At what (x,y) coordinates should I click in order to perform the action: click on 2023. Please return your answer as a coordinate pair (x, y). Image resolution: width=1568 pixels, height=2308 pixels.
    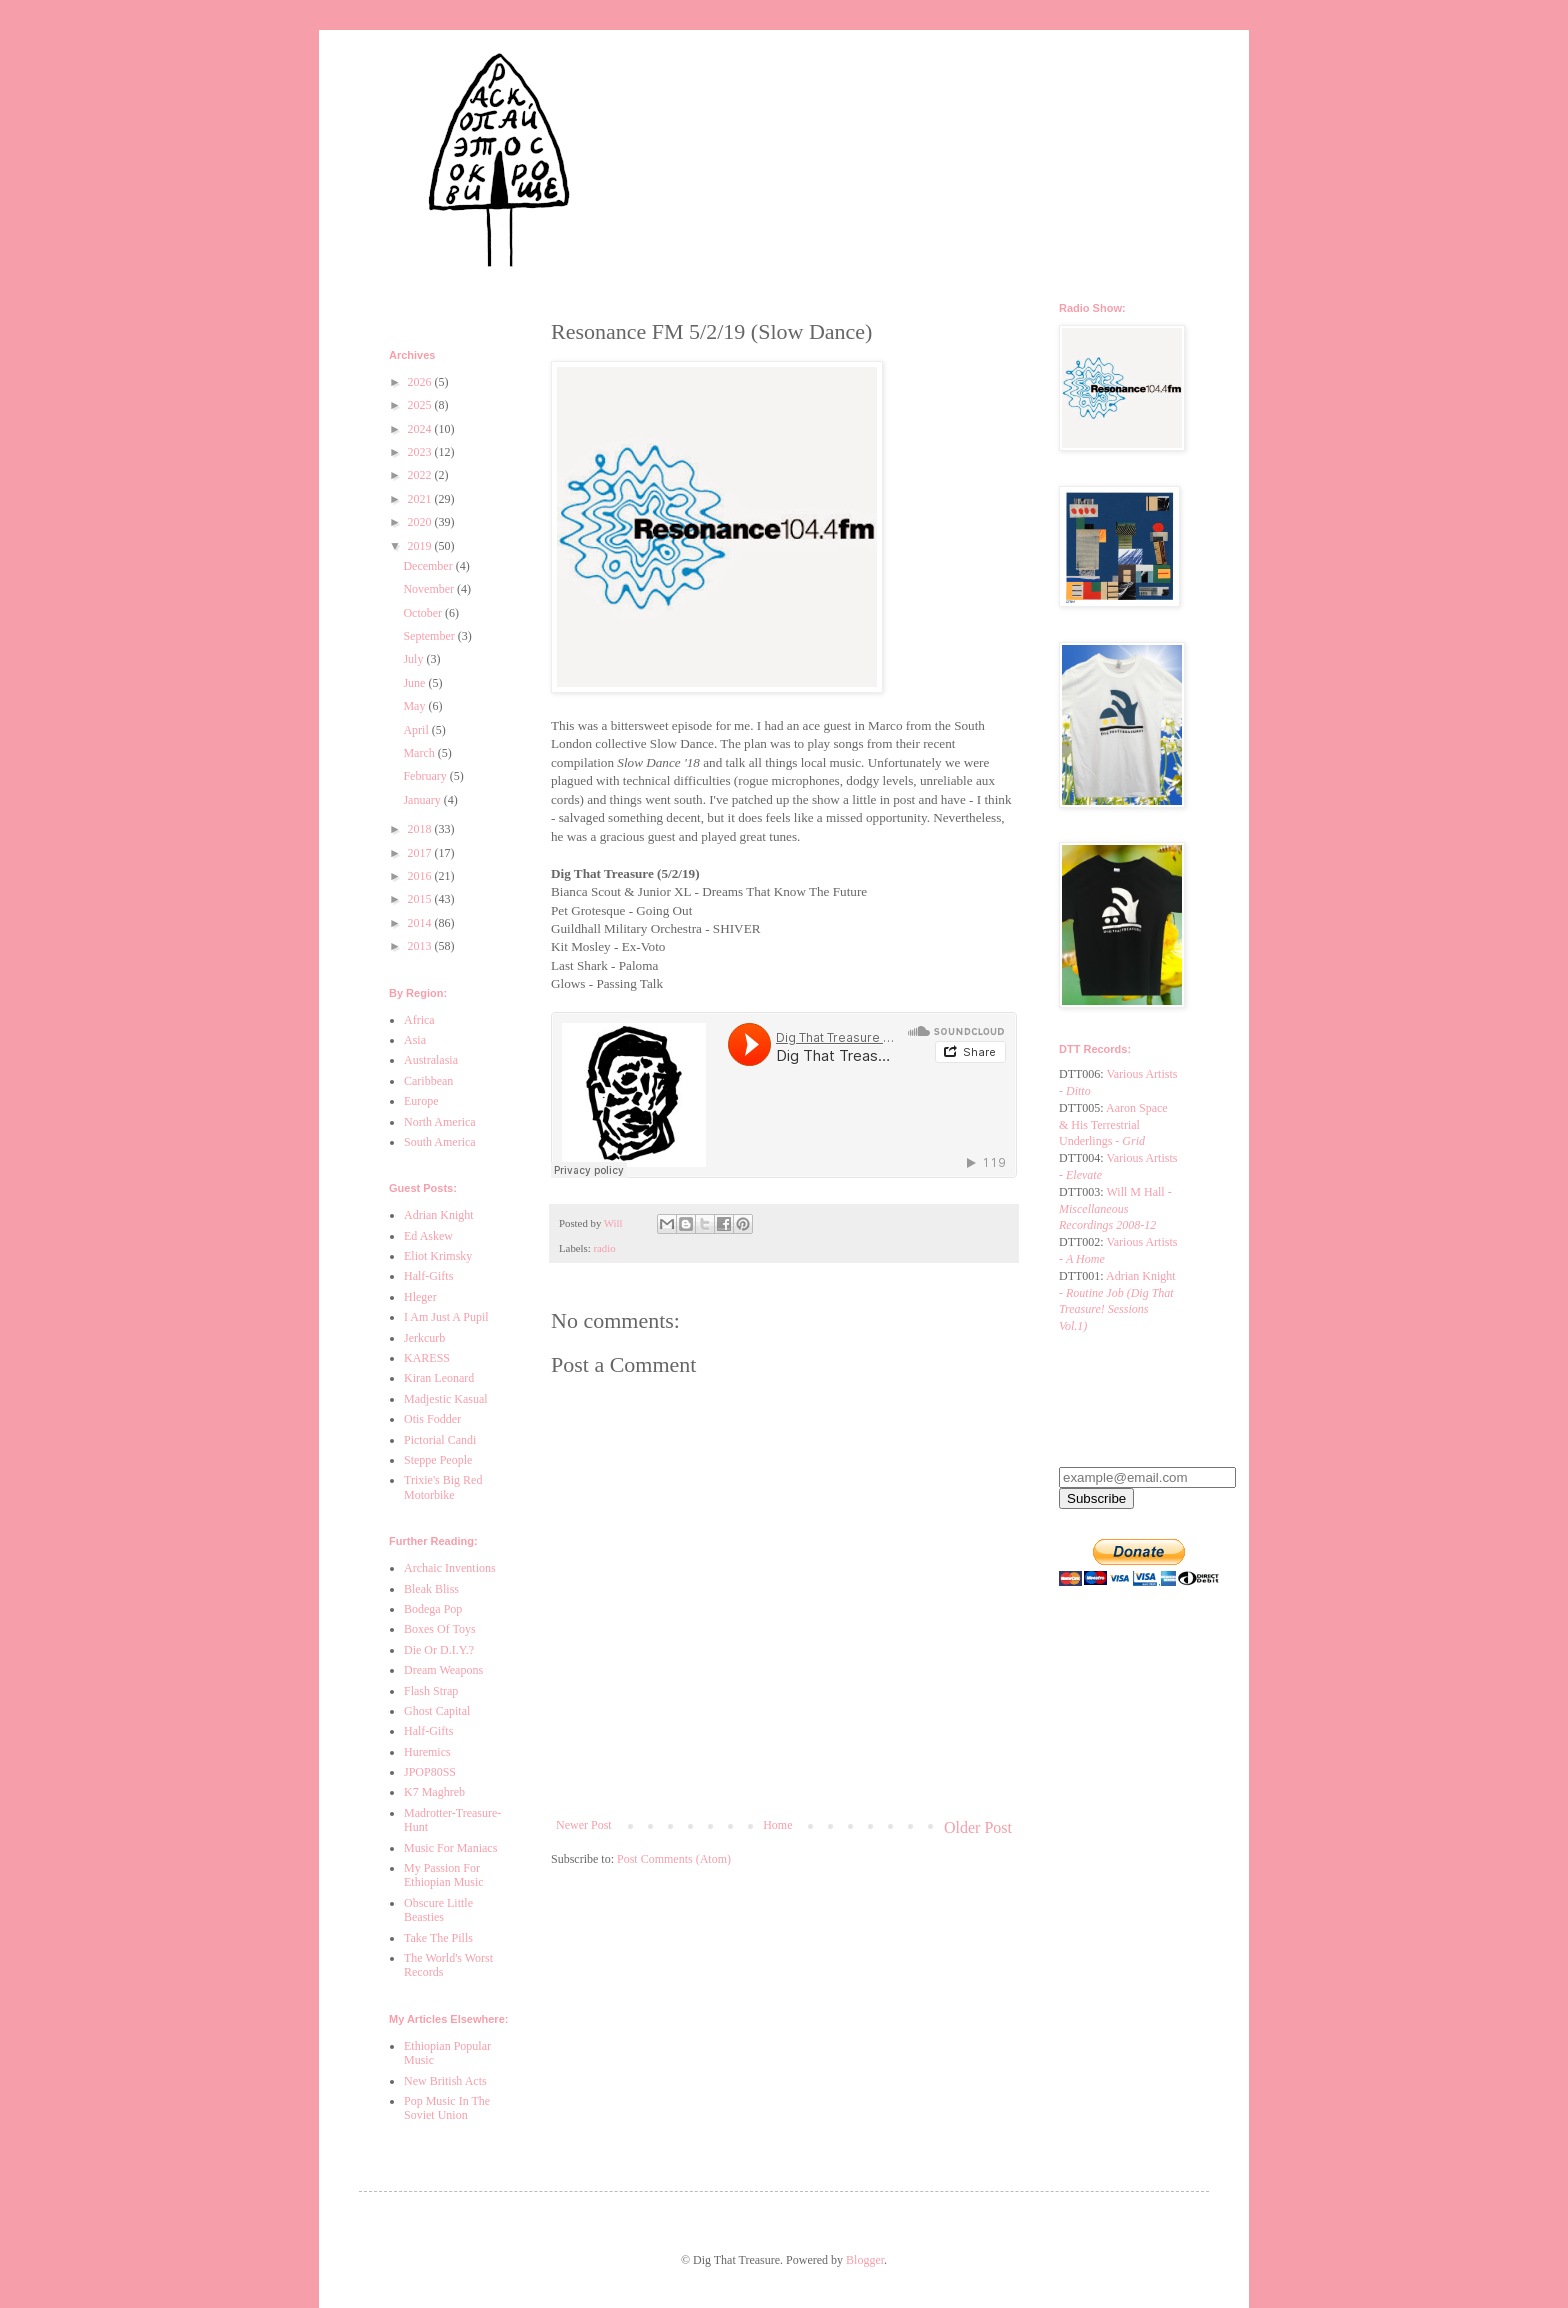
    Looking at the image, I should click on (421, 452).